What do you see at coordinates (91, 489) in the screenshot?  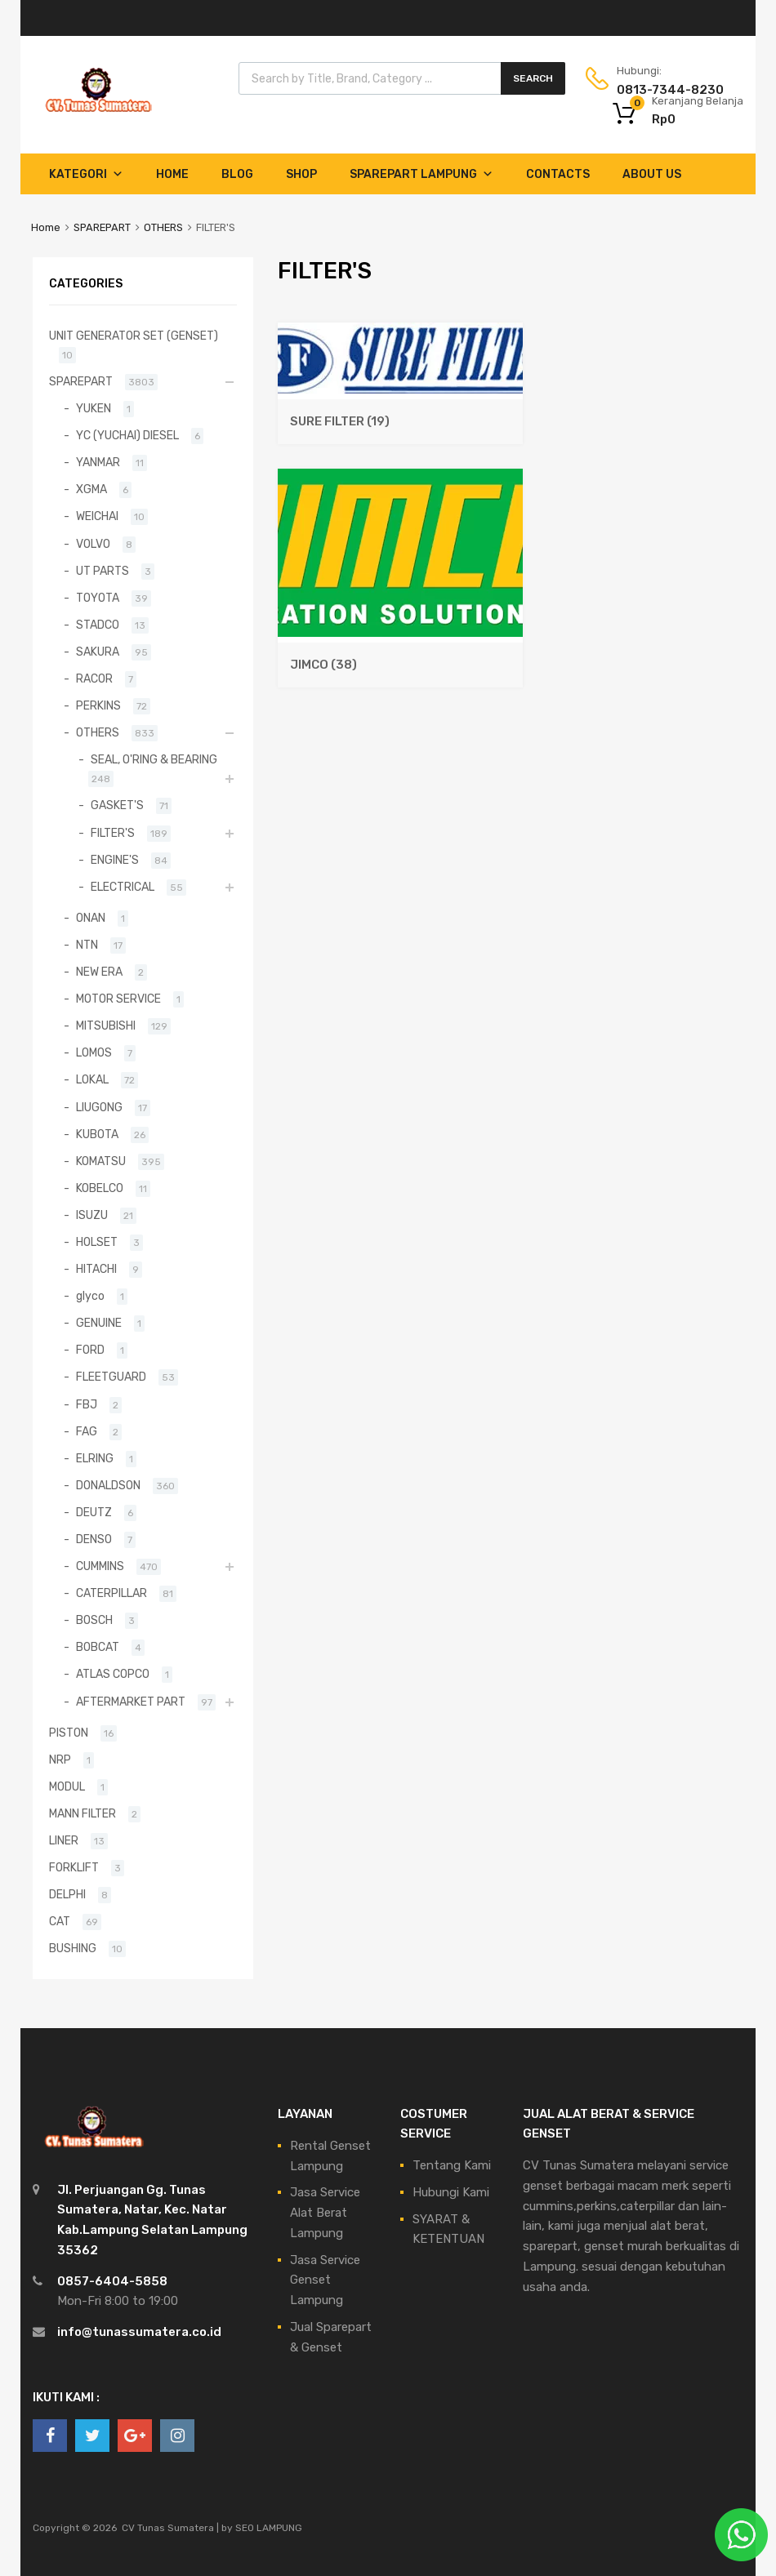 I see `XGMA` at bounding box center [91, 489].